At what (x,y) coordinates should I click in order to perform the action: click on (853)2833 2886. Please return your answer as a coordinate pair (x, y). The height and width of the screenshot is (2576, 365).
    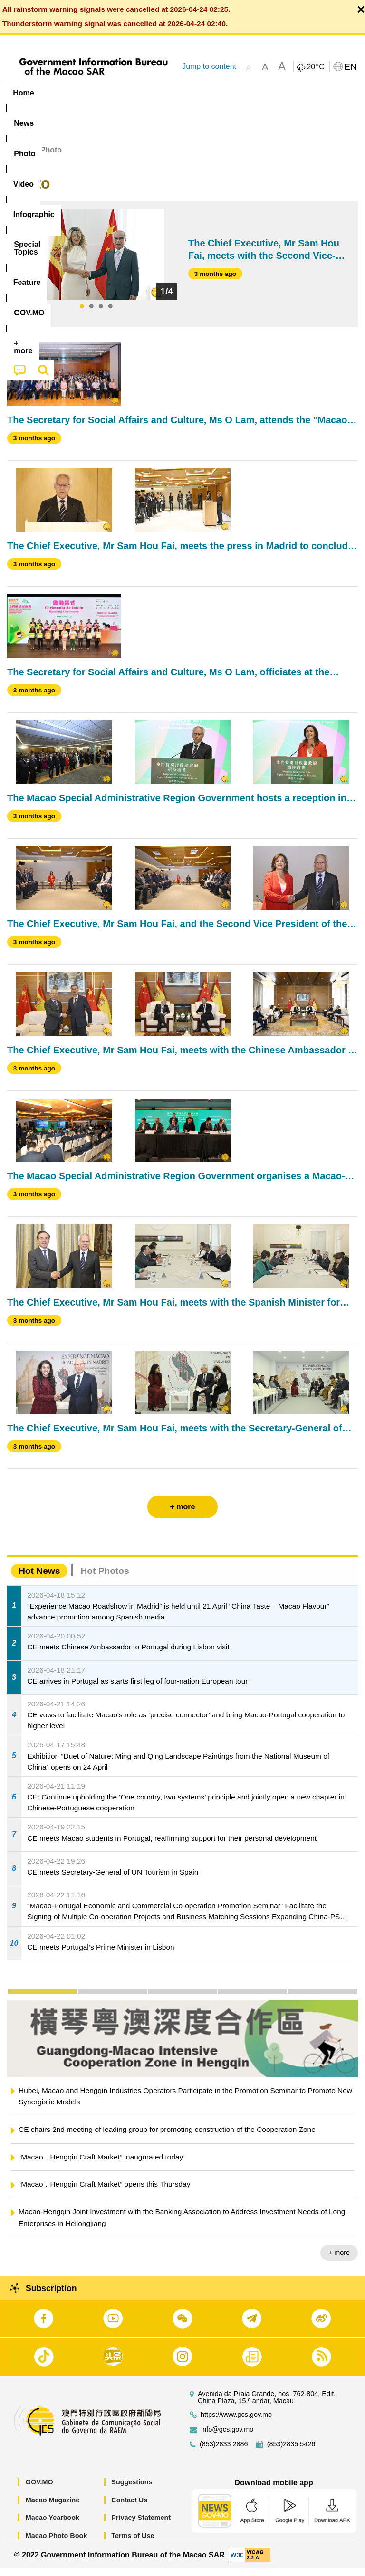
    Looking at the image, I should click on (224, 2451).